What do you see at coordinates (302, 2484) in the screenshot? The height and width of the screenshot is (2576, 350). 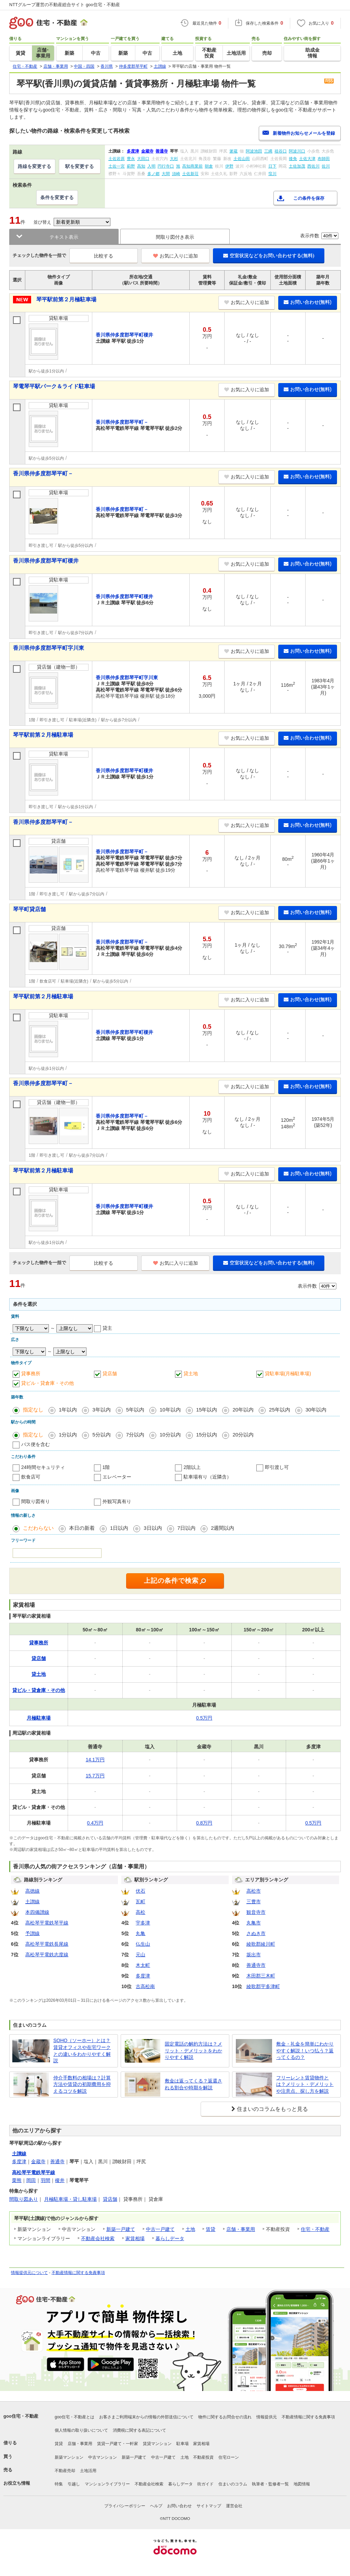 I see `地図情報` at bounding box center [302, 2484].